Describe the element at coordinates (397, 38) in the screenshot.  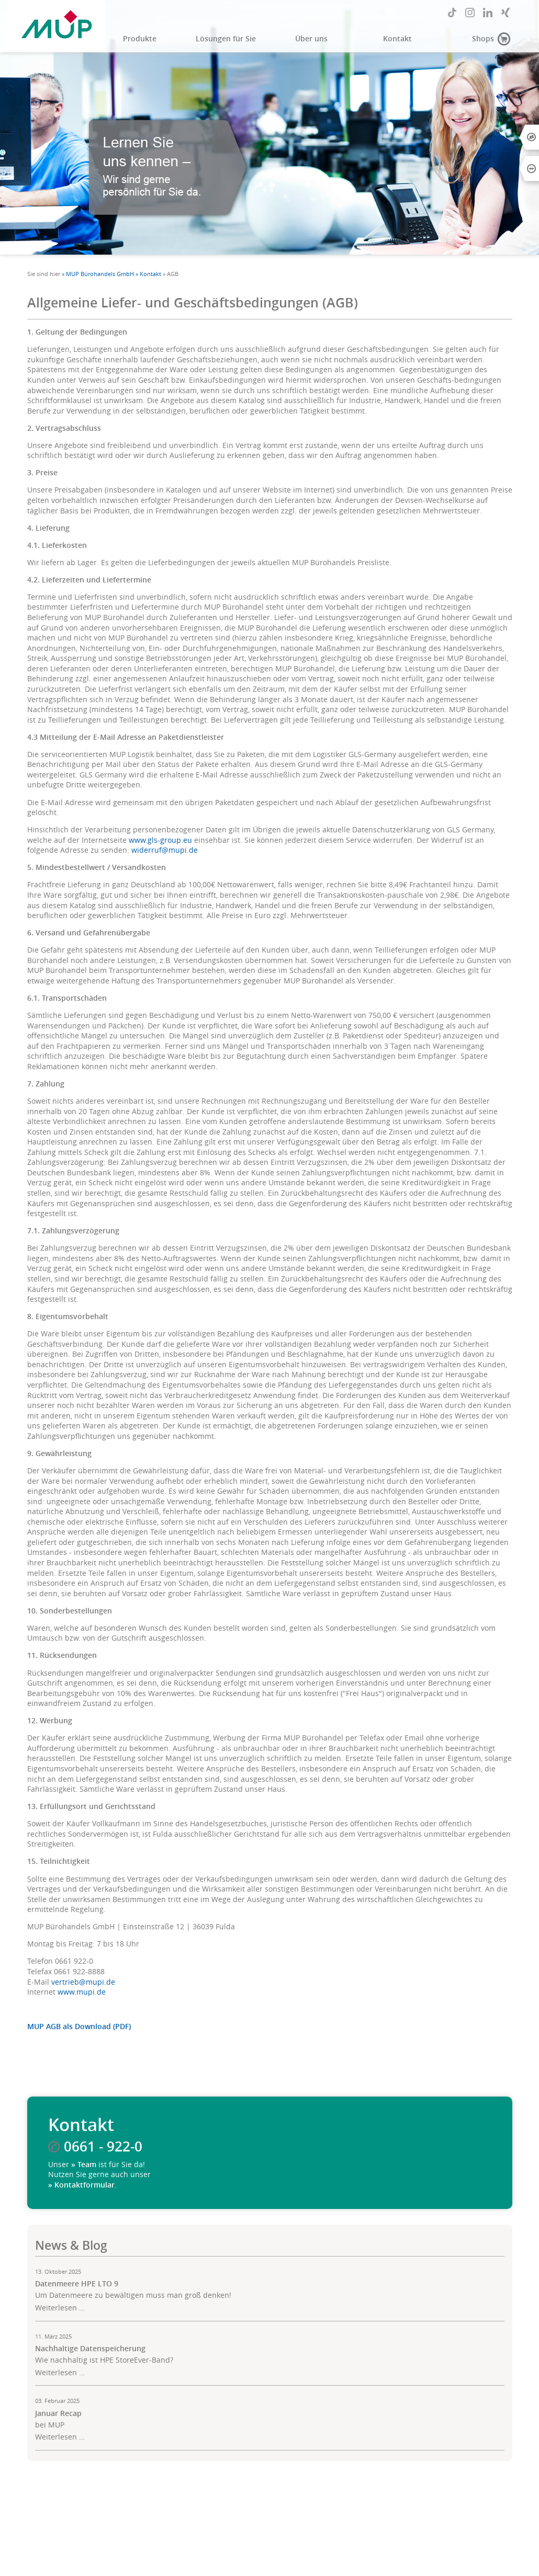
I see `Kontakt` at that location.